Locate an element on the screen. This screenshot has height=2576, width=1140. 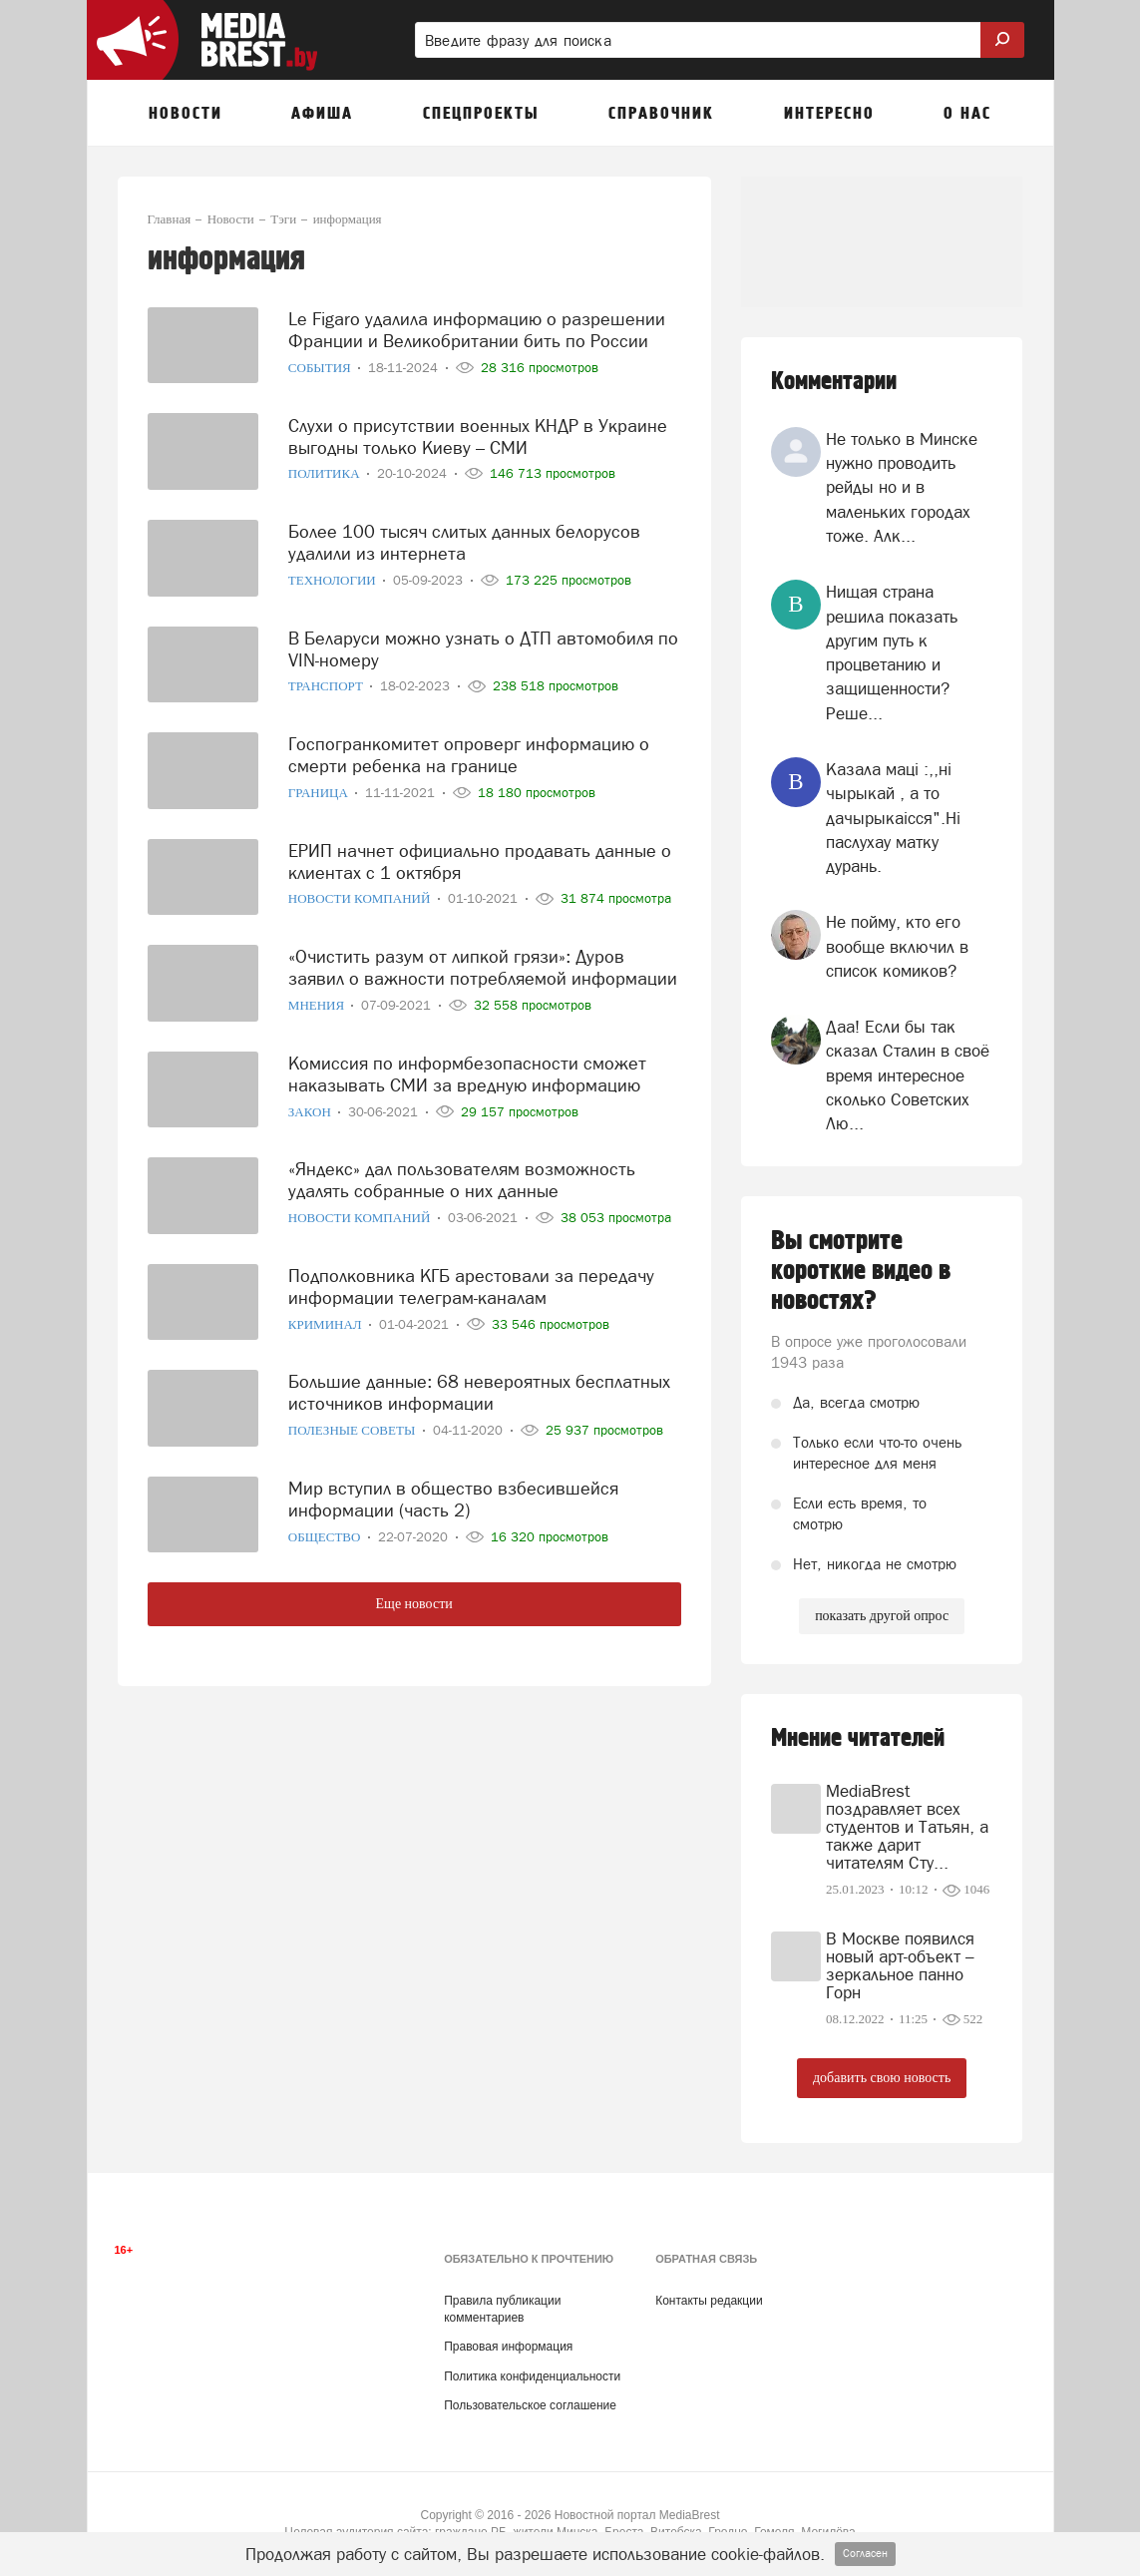
Транспорт is located at coordinates (327, 679).